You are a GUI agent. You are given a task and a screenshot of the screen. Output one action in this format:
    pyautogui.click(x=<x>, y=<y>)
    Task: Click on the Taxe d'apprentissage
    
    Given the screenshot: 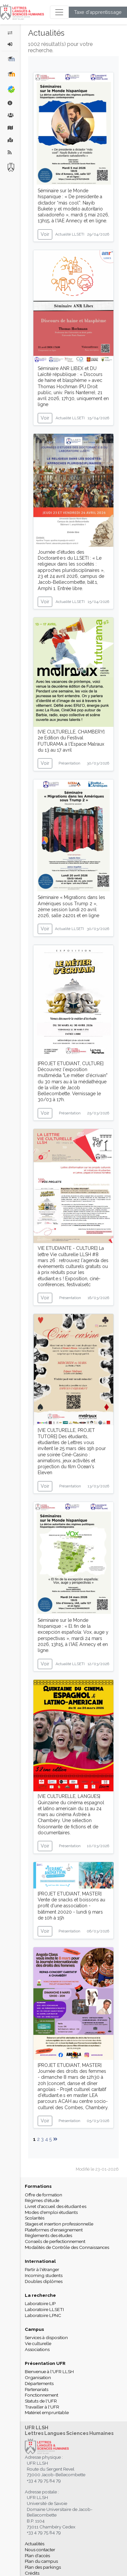 What is the action you would take?
    pyautogui.click(x=98, y=12)
    